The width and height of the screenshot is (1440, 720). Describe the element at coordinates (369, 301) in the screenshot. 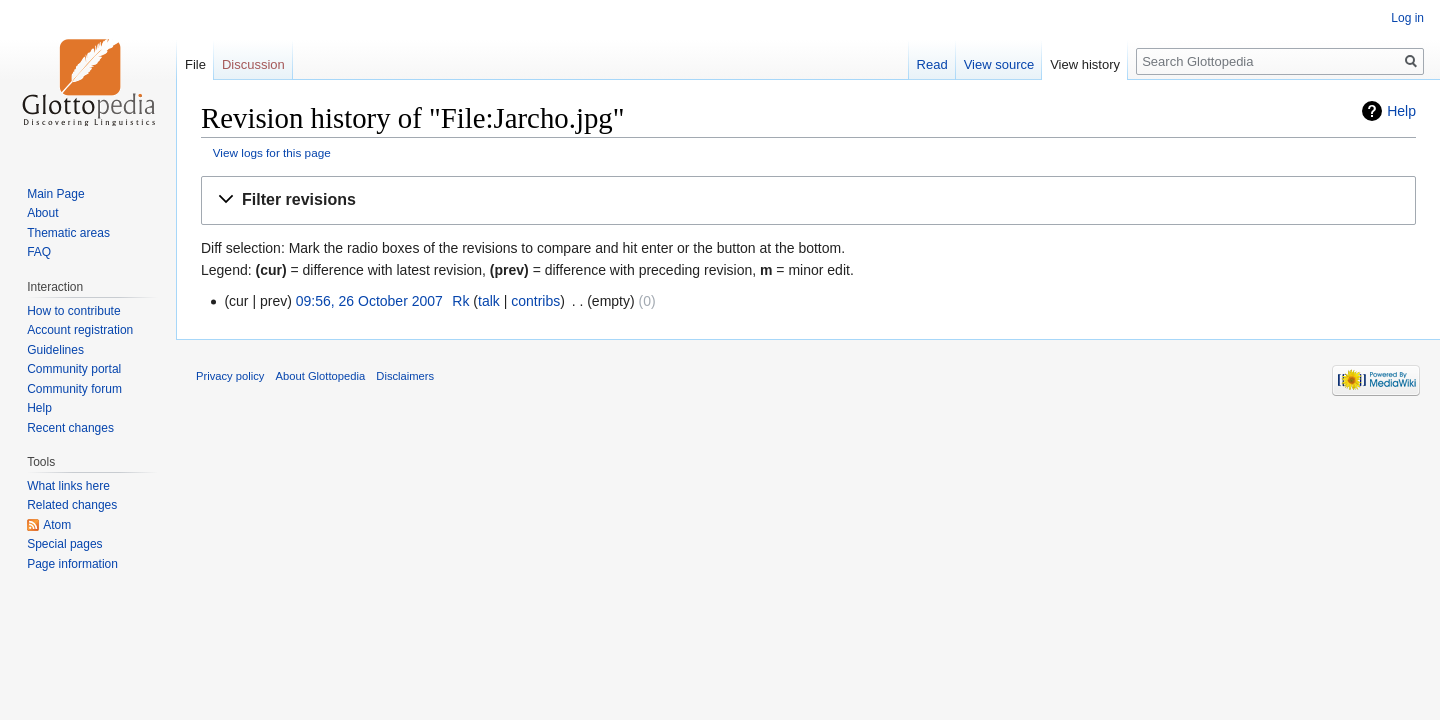

I see `09:56, 26 October 2007` at that location.